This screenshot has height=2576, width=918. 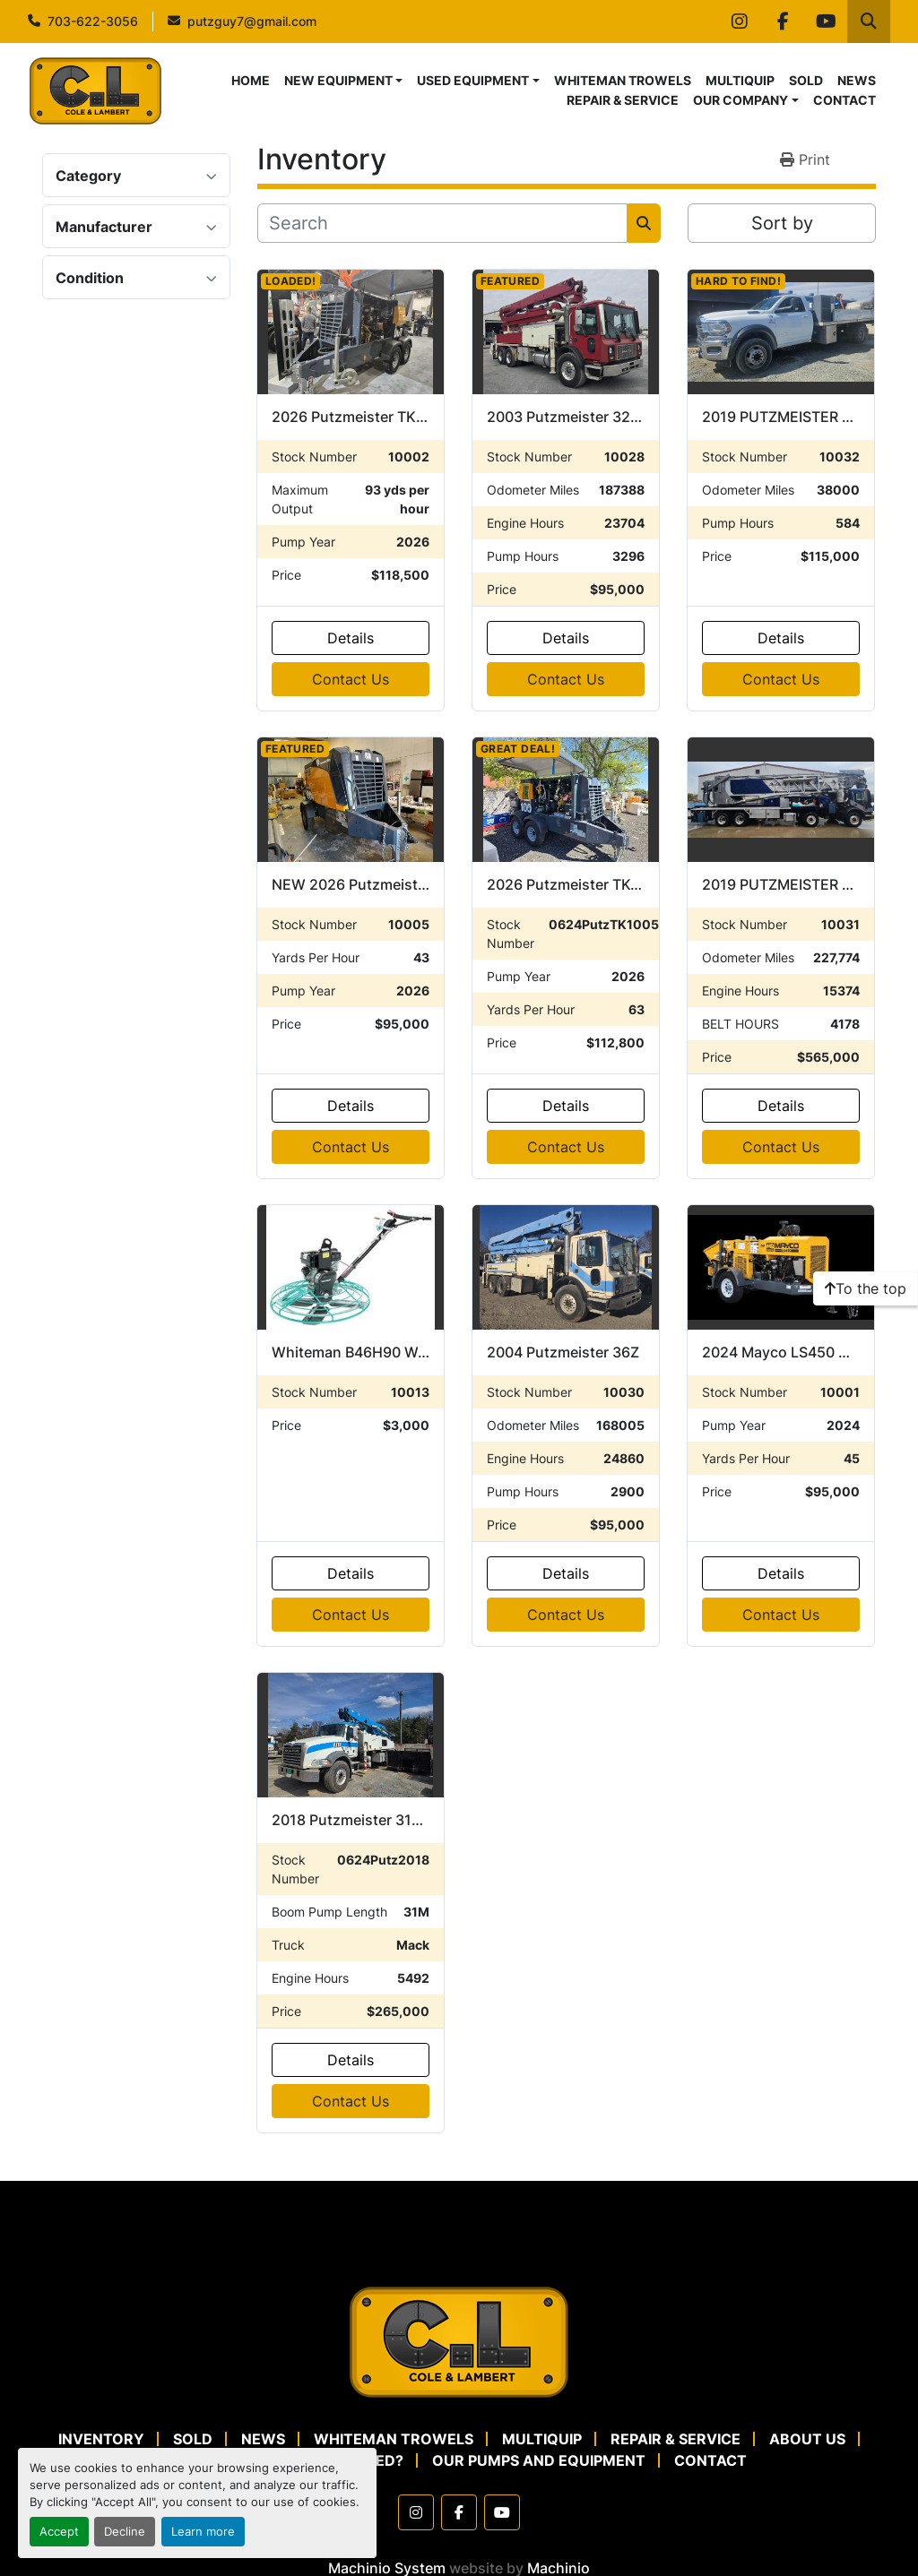 What do you see at coordinates (350, 638) in the screenshot?
I see `Details` at bounding box center [350, 638].